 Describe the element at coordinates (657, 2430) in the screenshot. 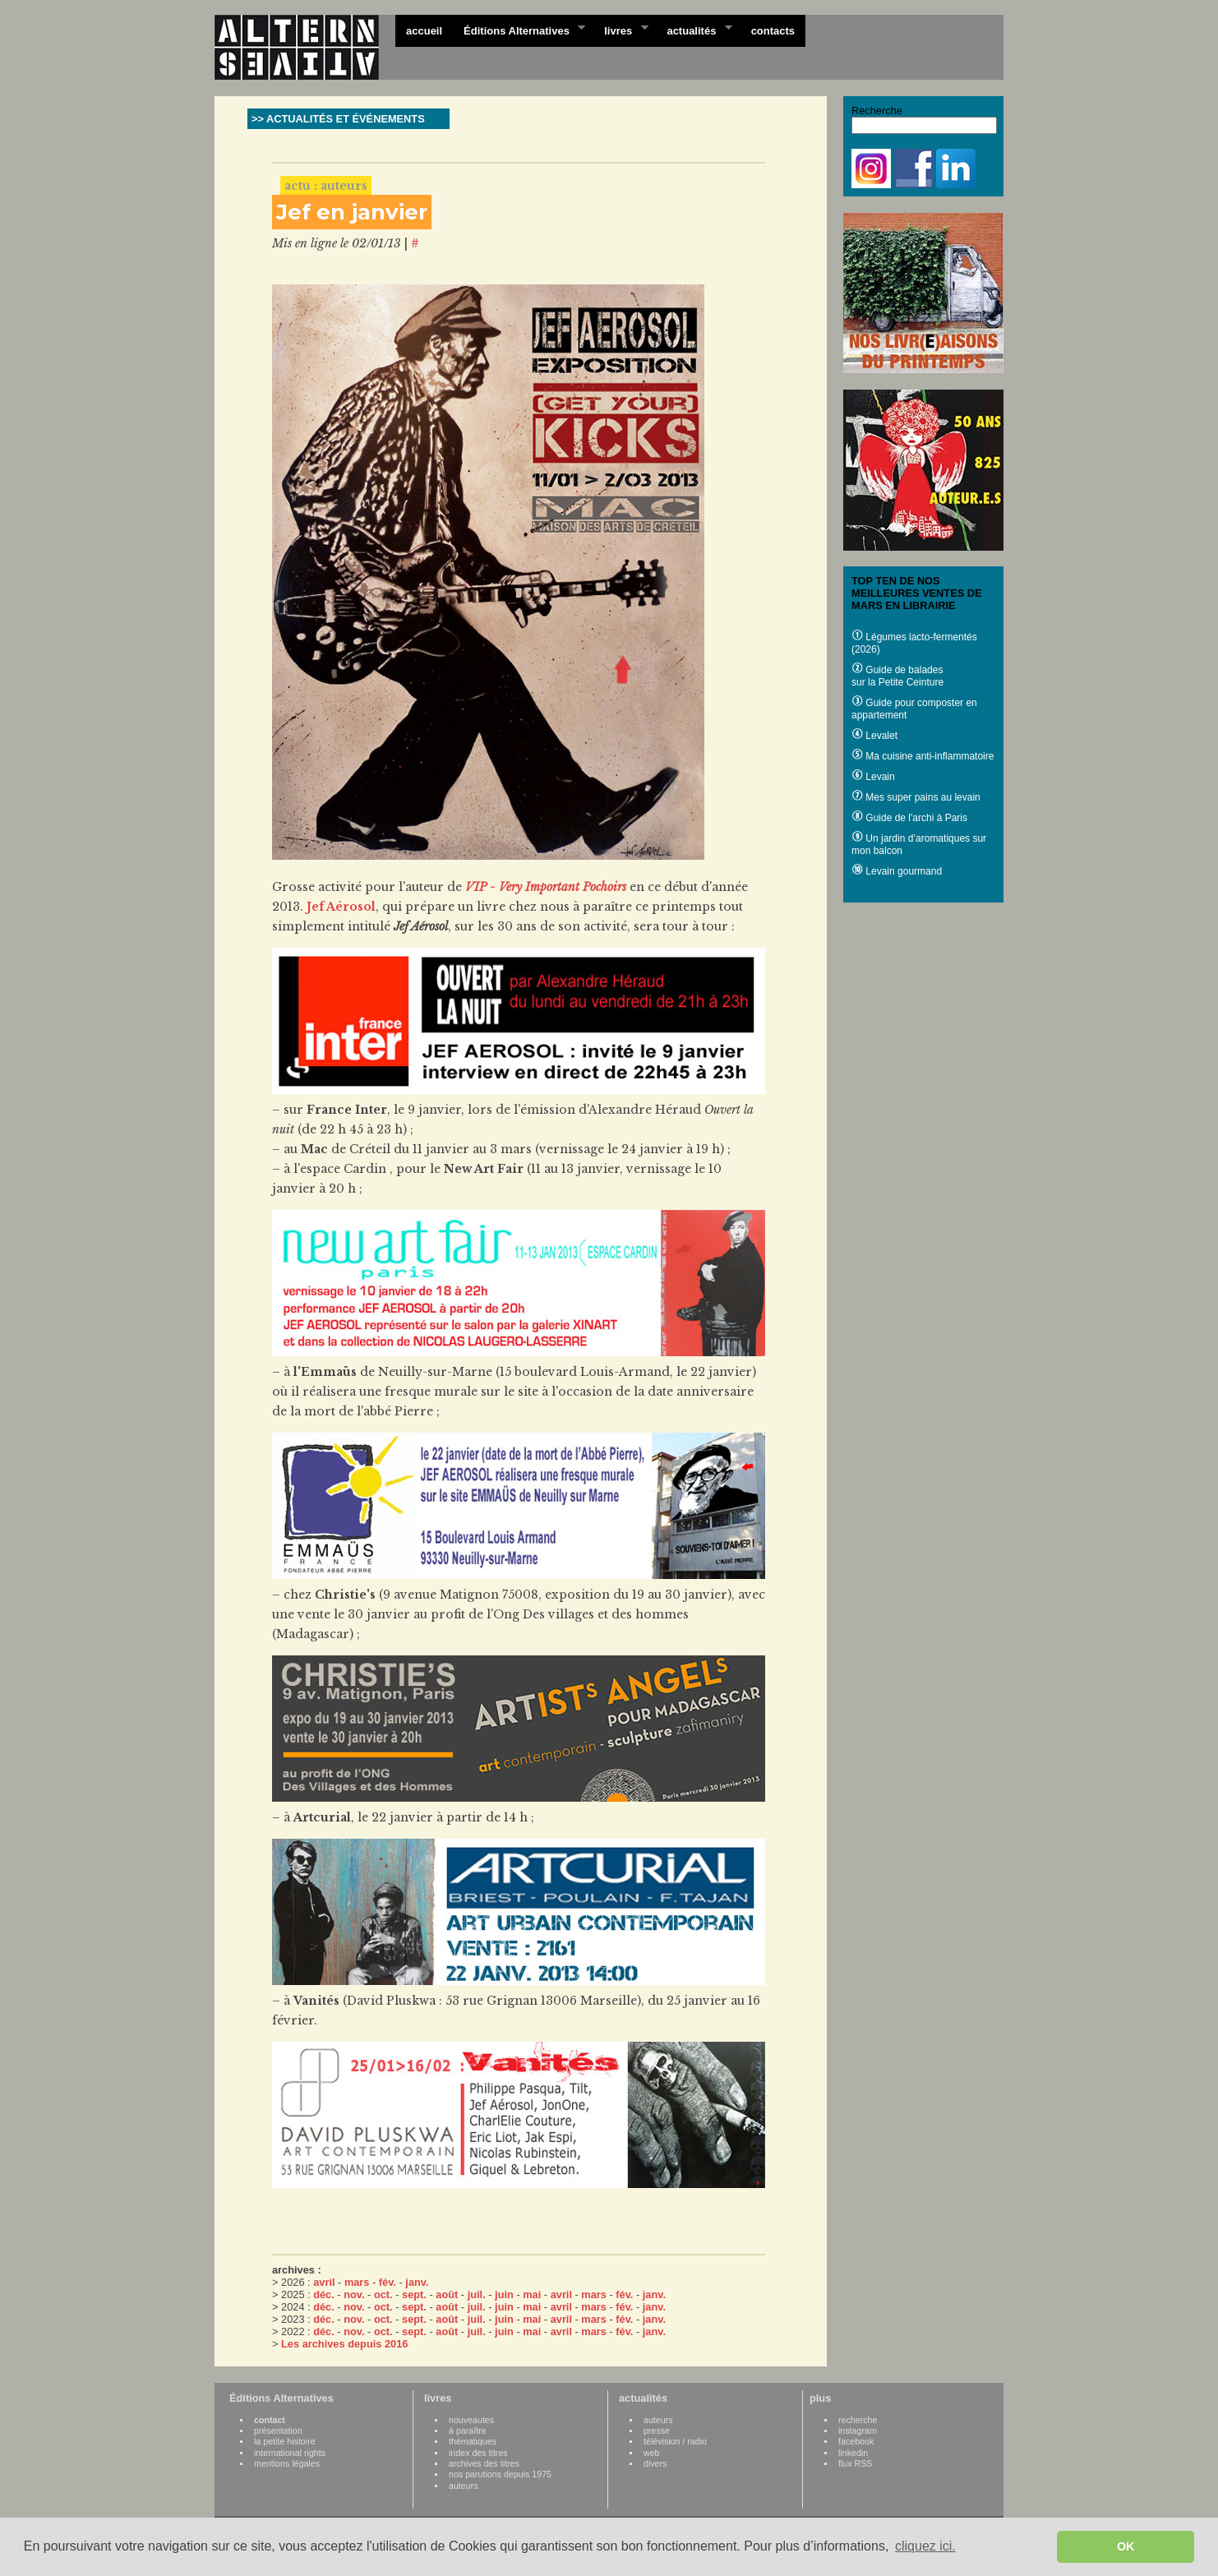

I see `presse` at that location.